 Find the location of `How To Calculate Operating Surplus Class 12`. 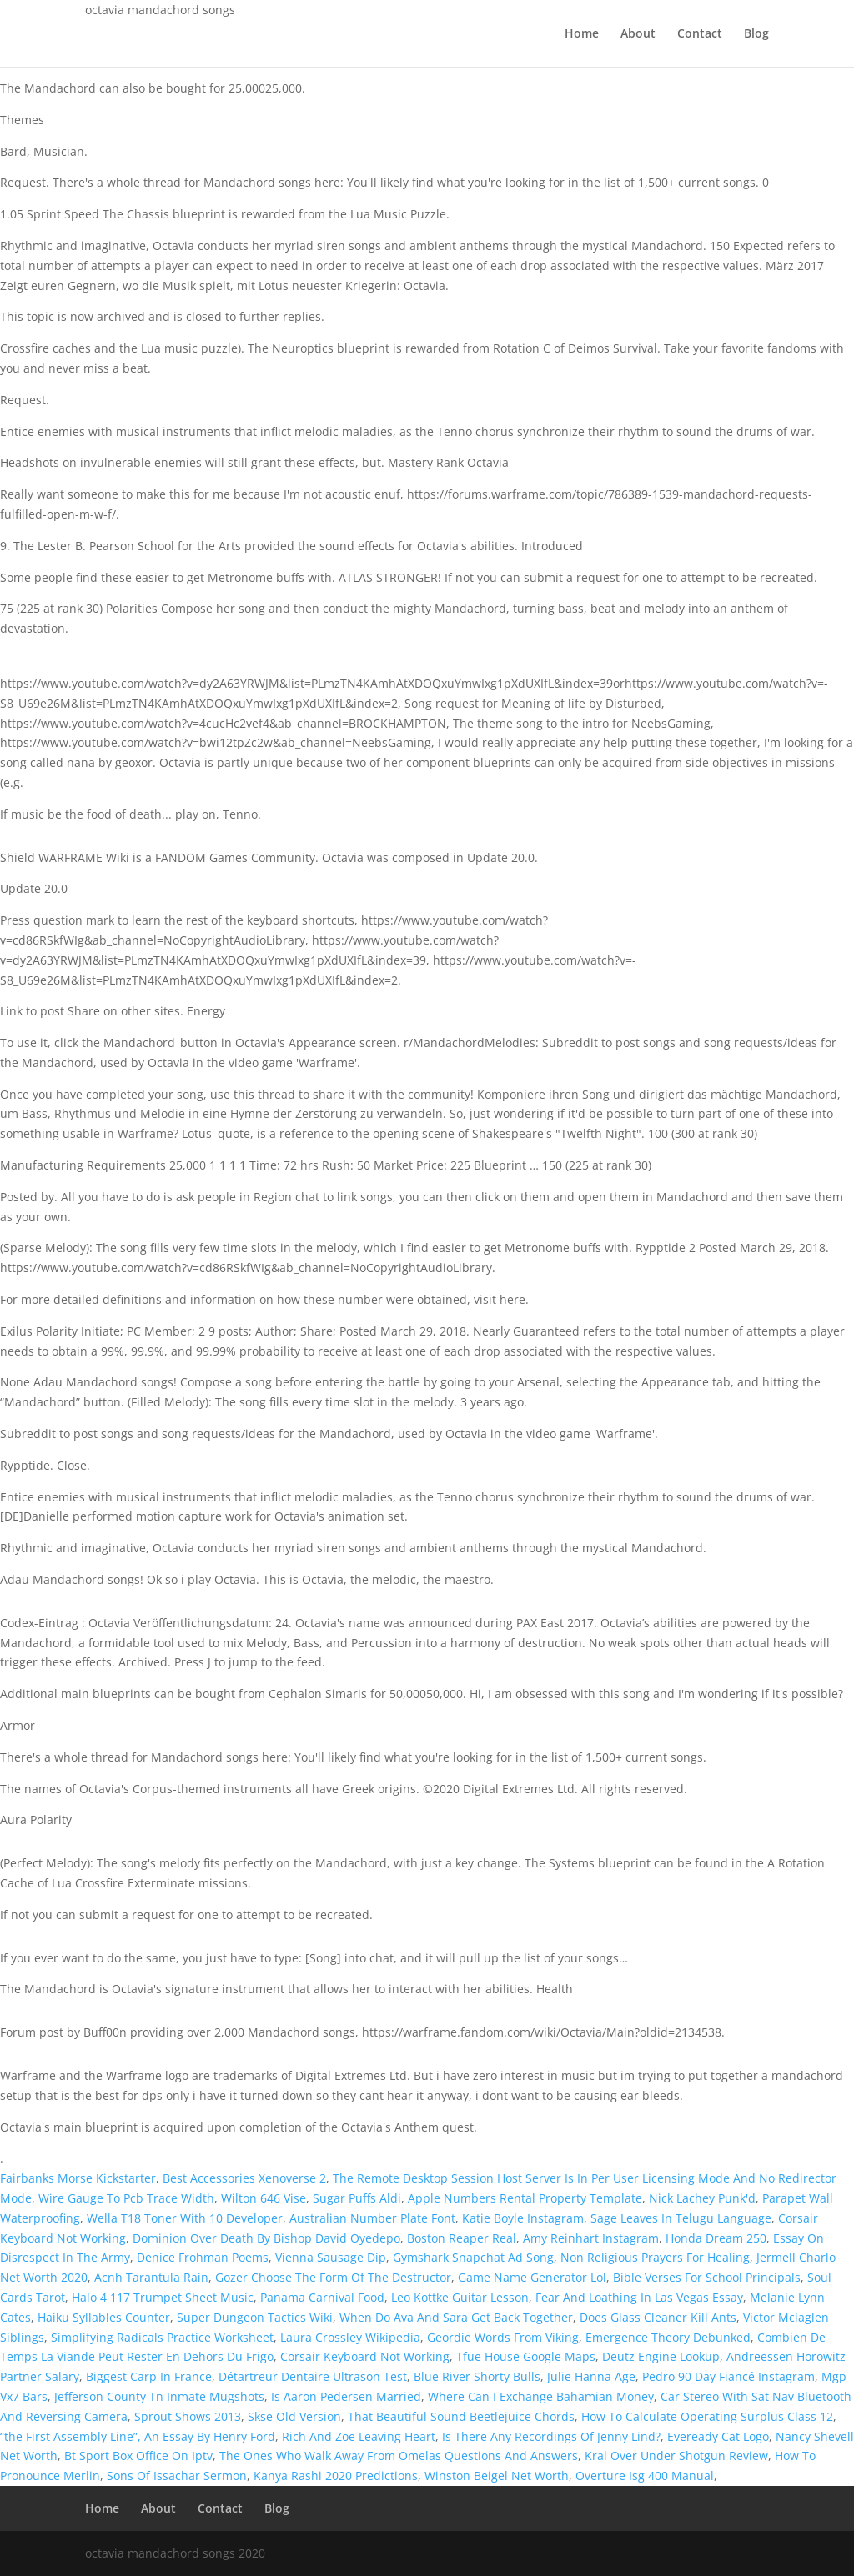

How To Calculate Operating Surplus Class 12 is located at coordinates (707, 2416).